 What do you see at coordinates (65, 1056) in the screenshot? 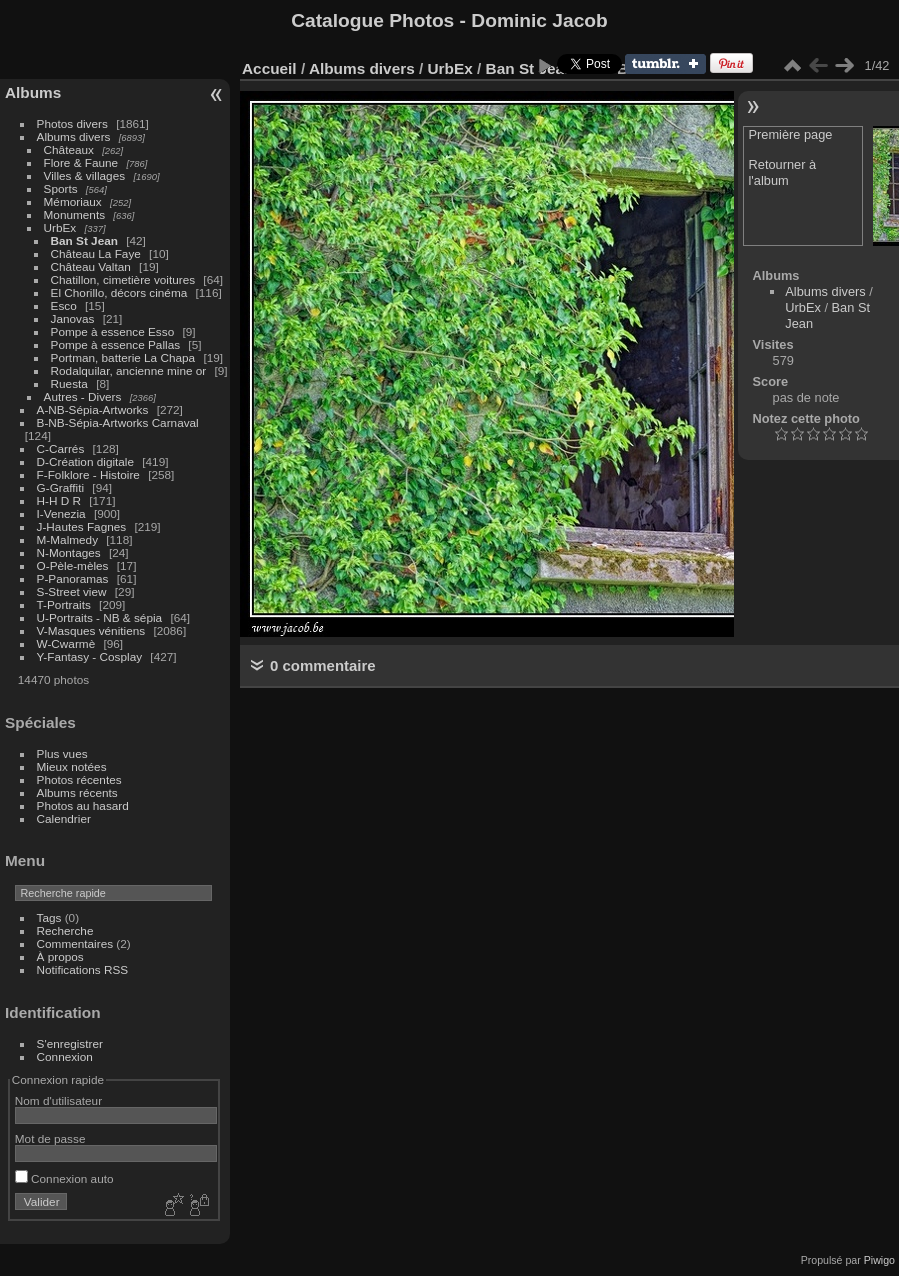
I see `Connexion` at bounding box center [65, 1056].